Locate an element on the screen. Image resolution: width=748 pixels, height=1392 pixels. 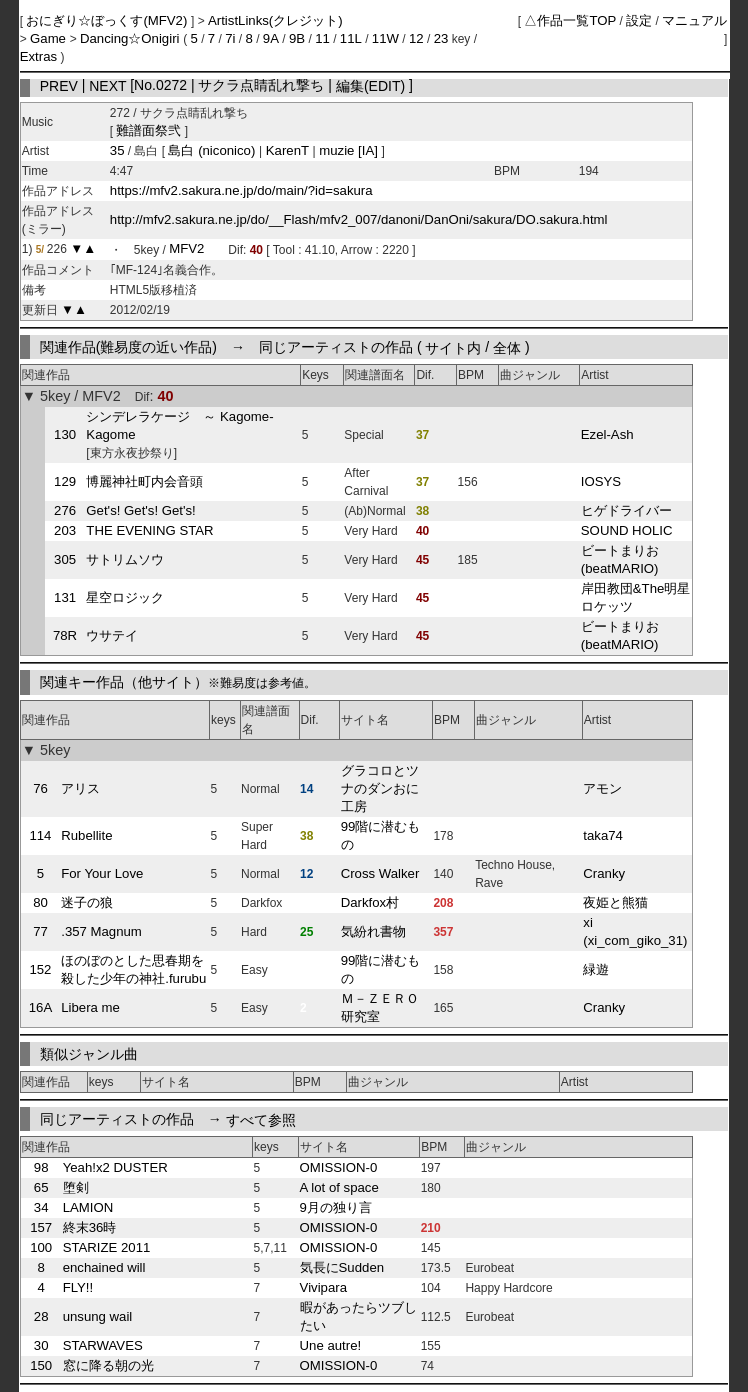
暇があったらツブしたい is located at coordinates (358, 1316).